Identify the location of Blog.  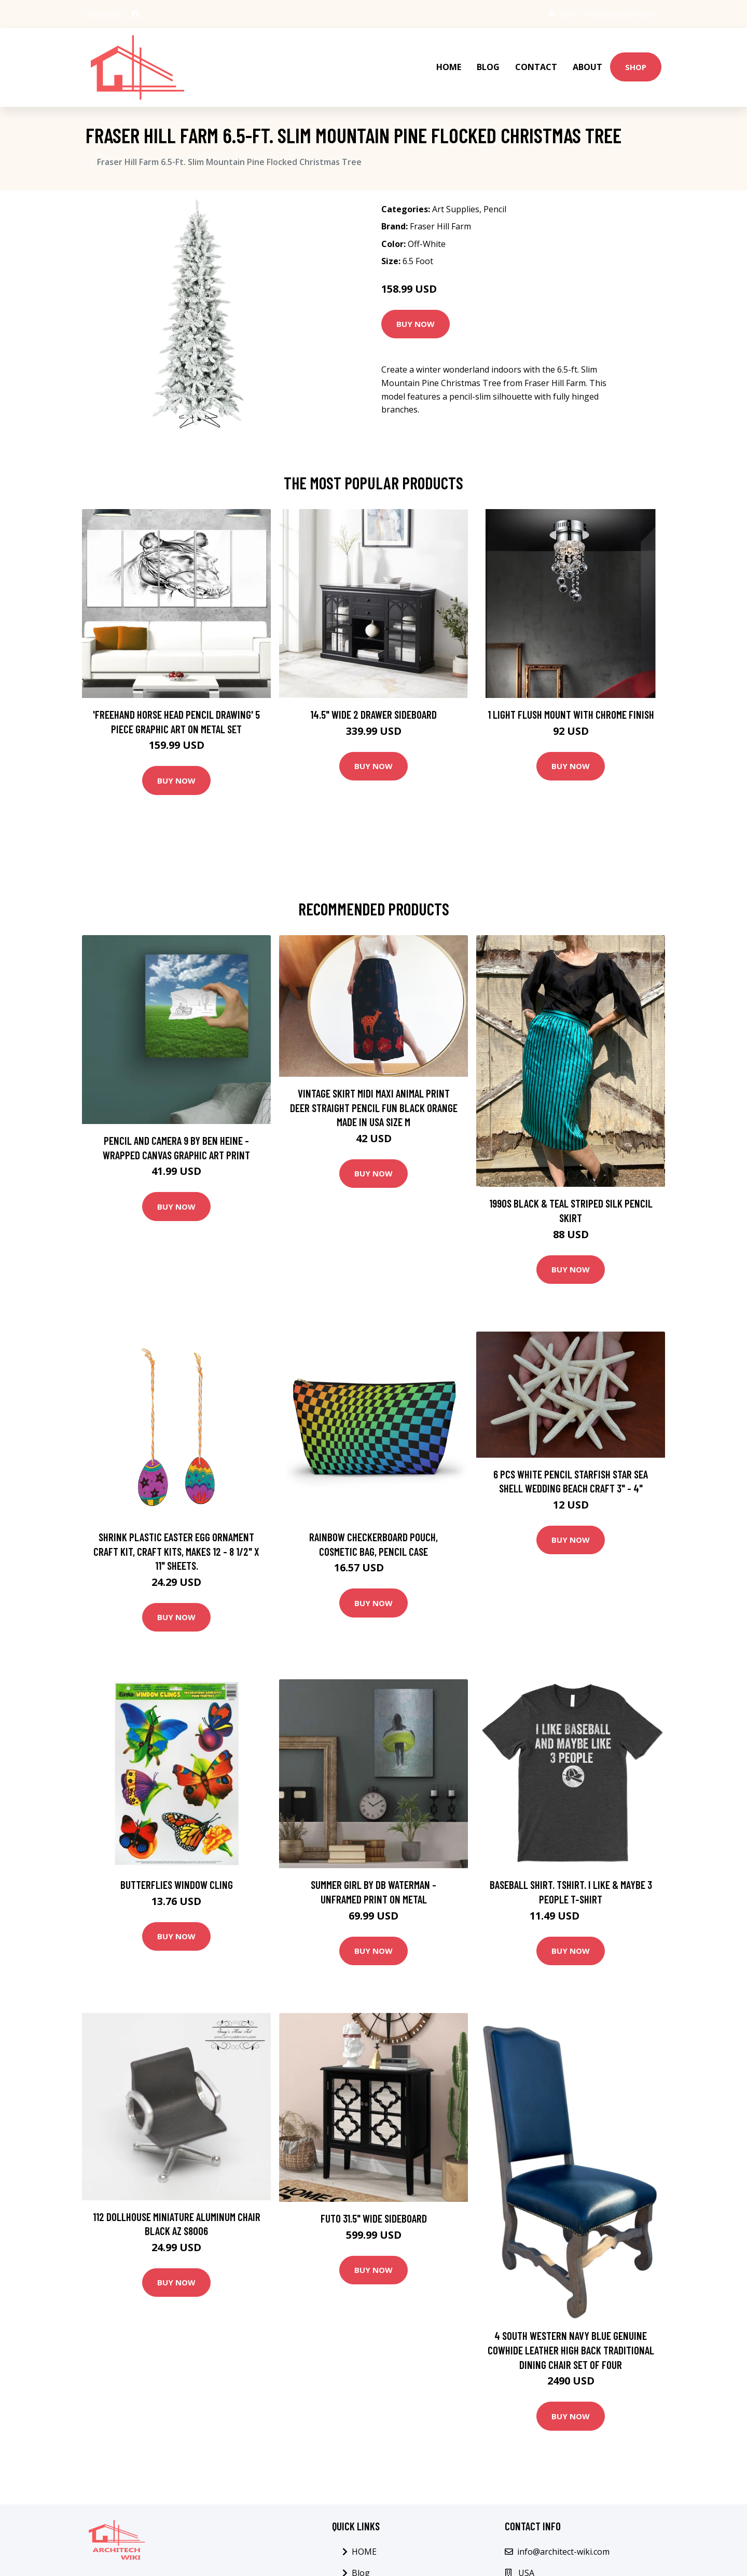
(488, 60).